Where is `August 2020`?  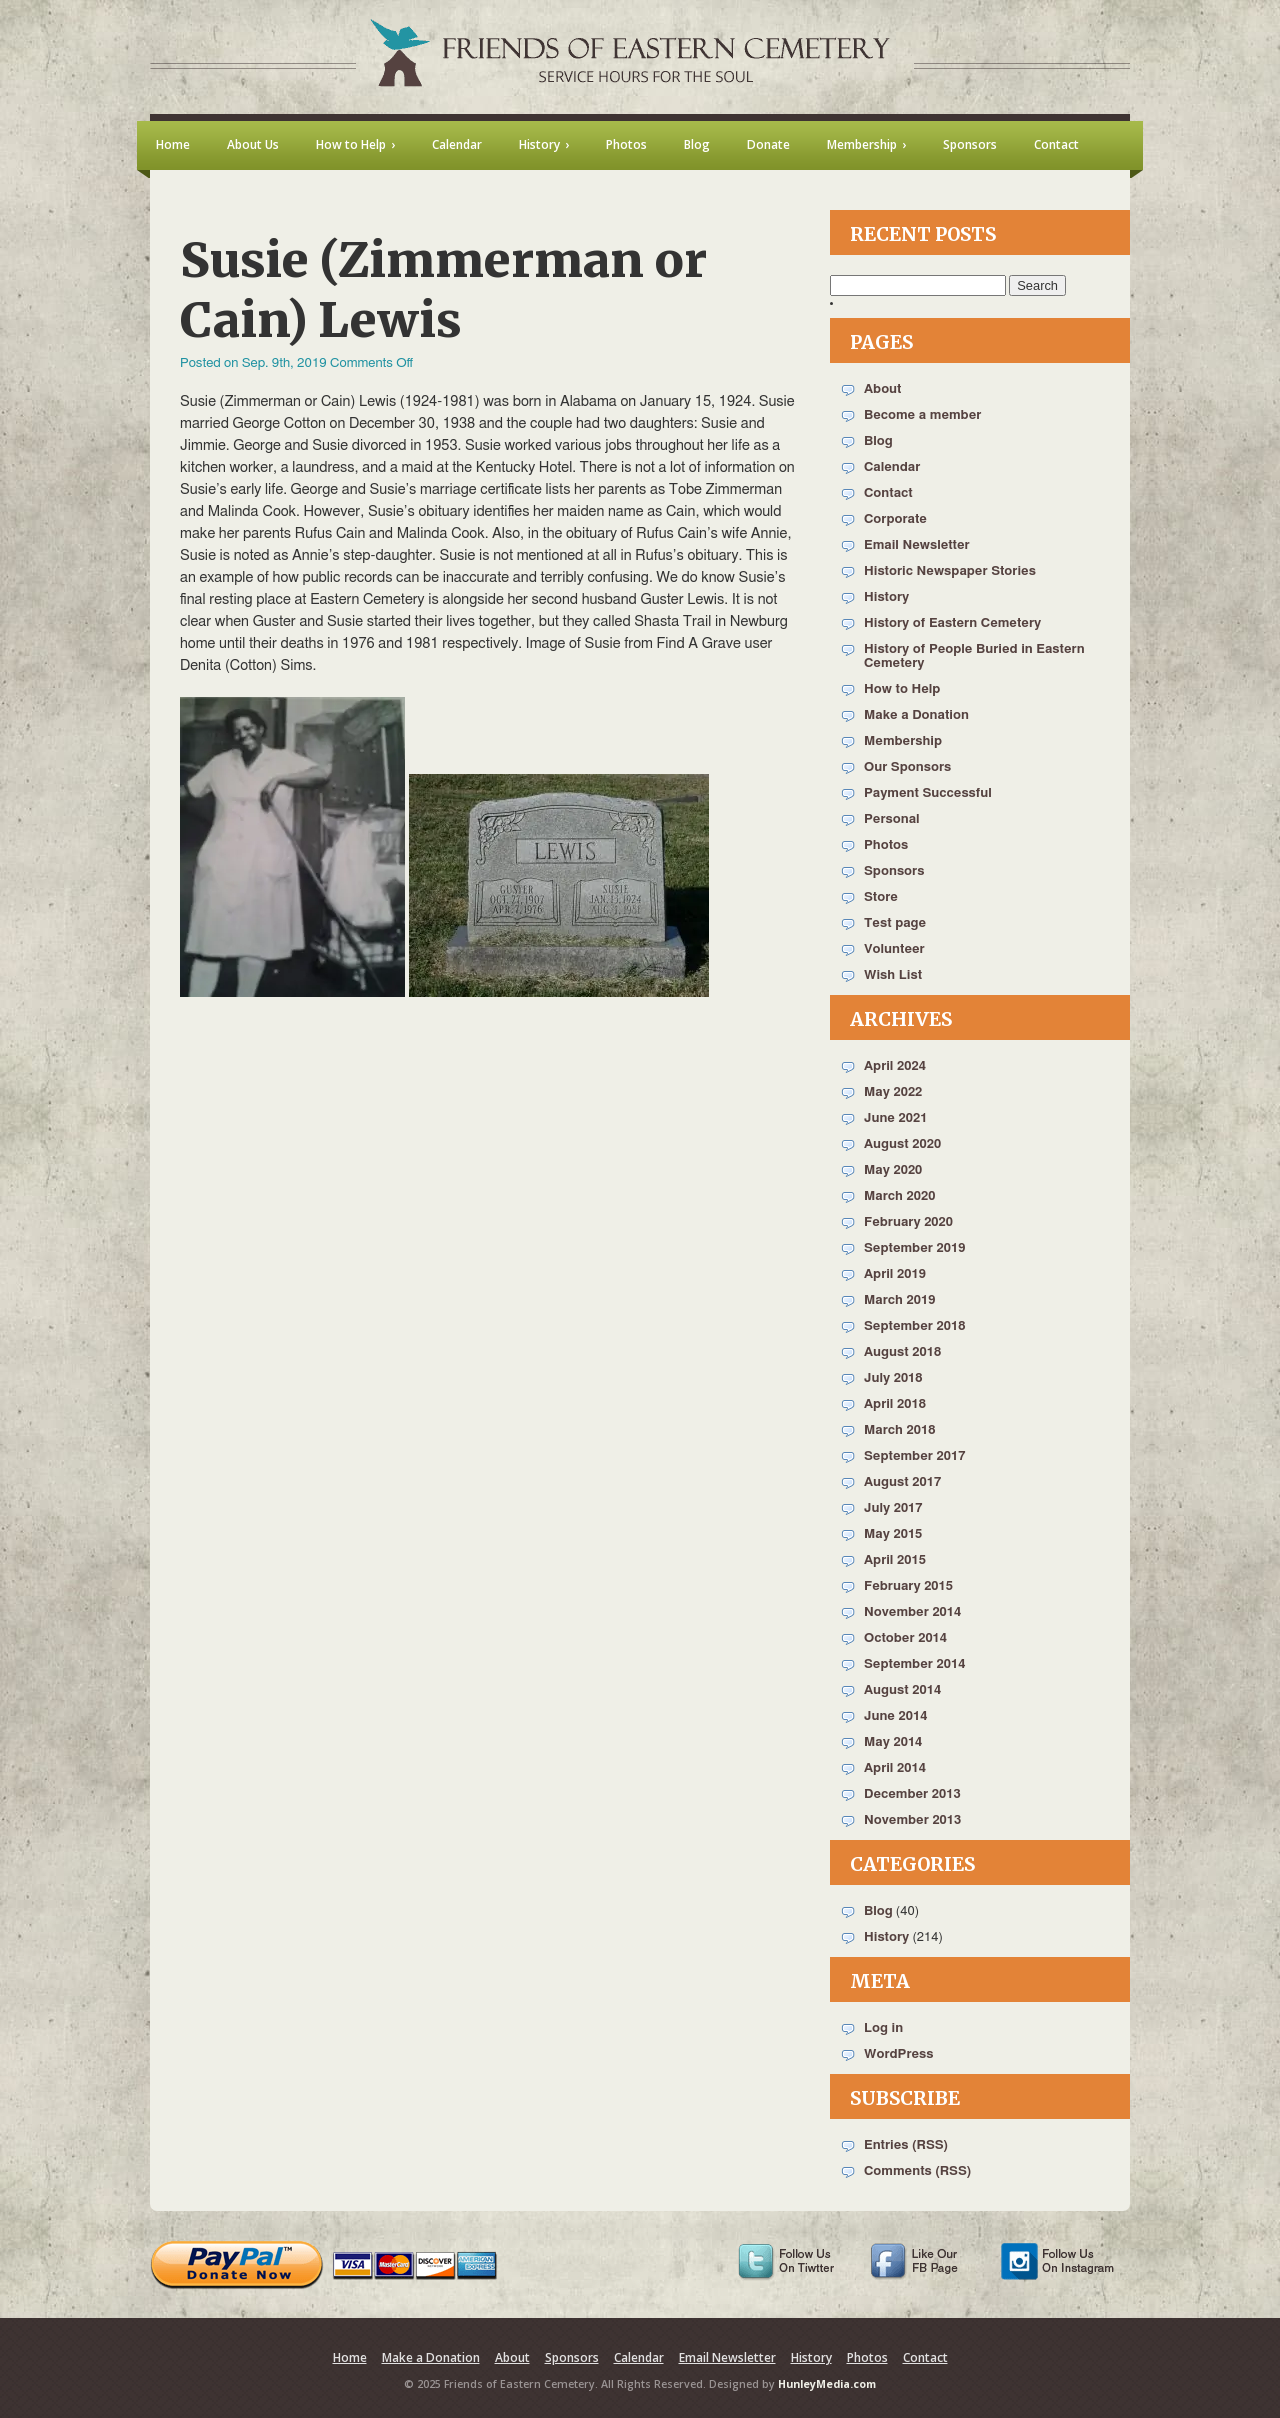
August 2020 is located at coordinates (902, 1144).